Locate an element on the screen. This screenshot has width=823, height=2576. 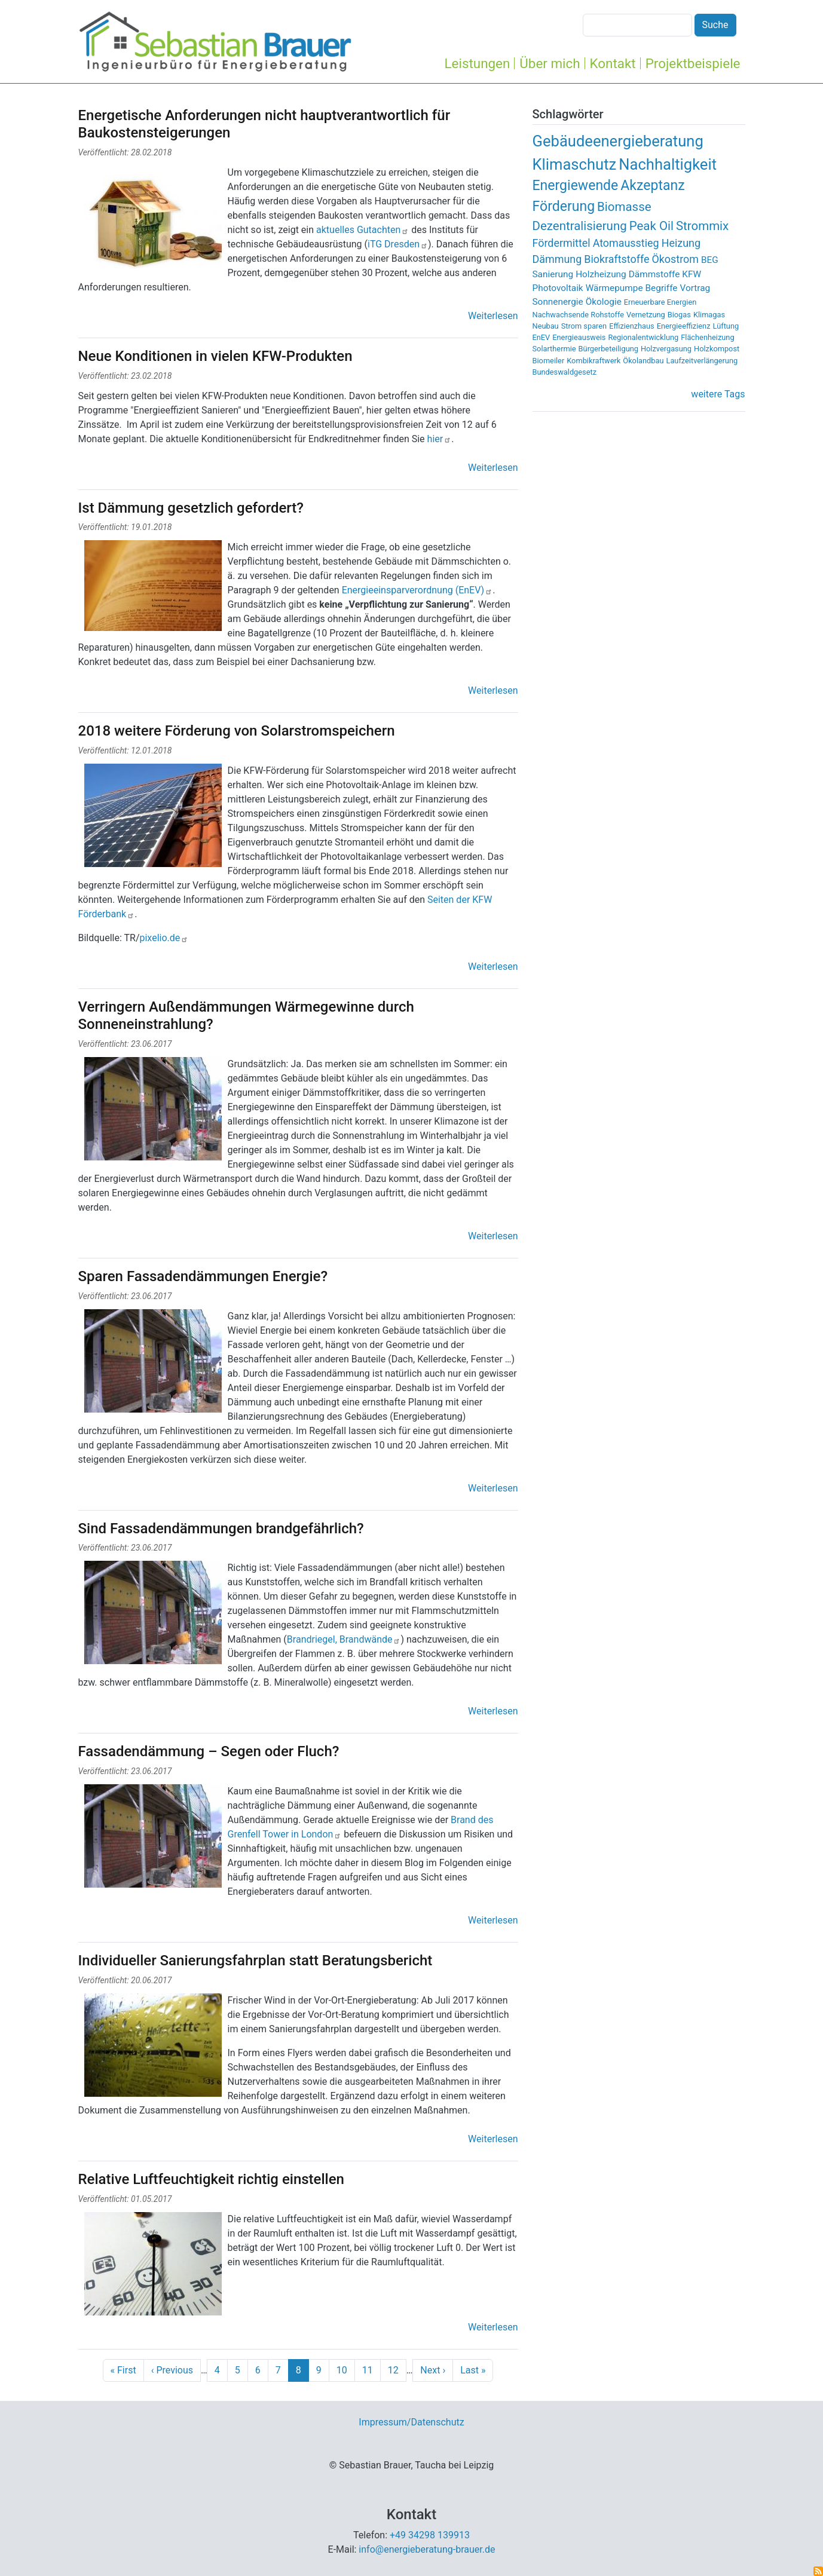
Ökostrom is located at coordinates (675, 259).